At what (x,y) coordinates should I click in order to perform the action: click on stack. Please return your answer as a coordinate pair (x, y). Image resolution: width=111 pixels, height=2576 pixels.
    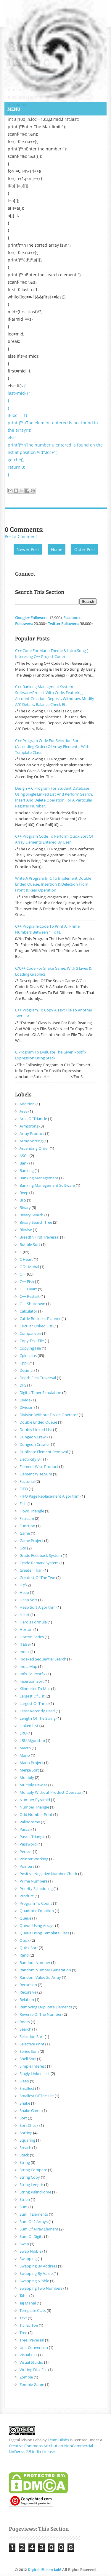
    Looking at the image, I should click on (24, 2155).